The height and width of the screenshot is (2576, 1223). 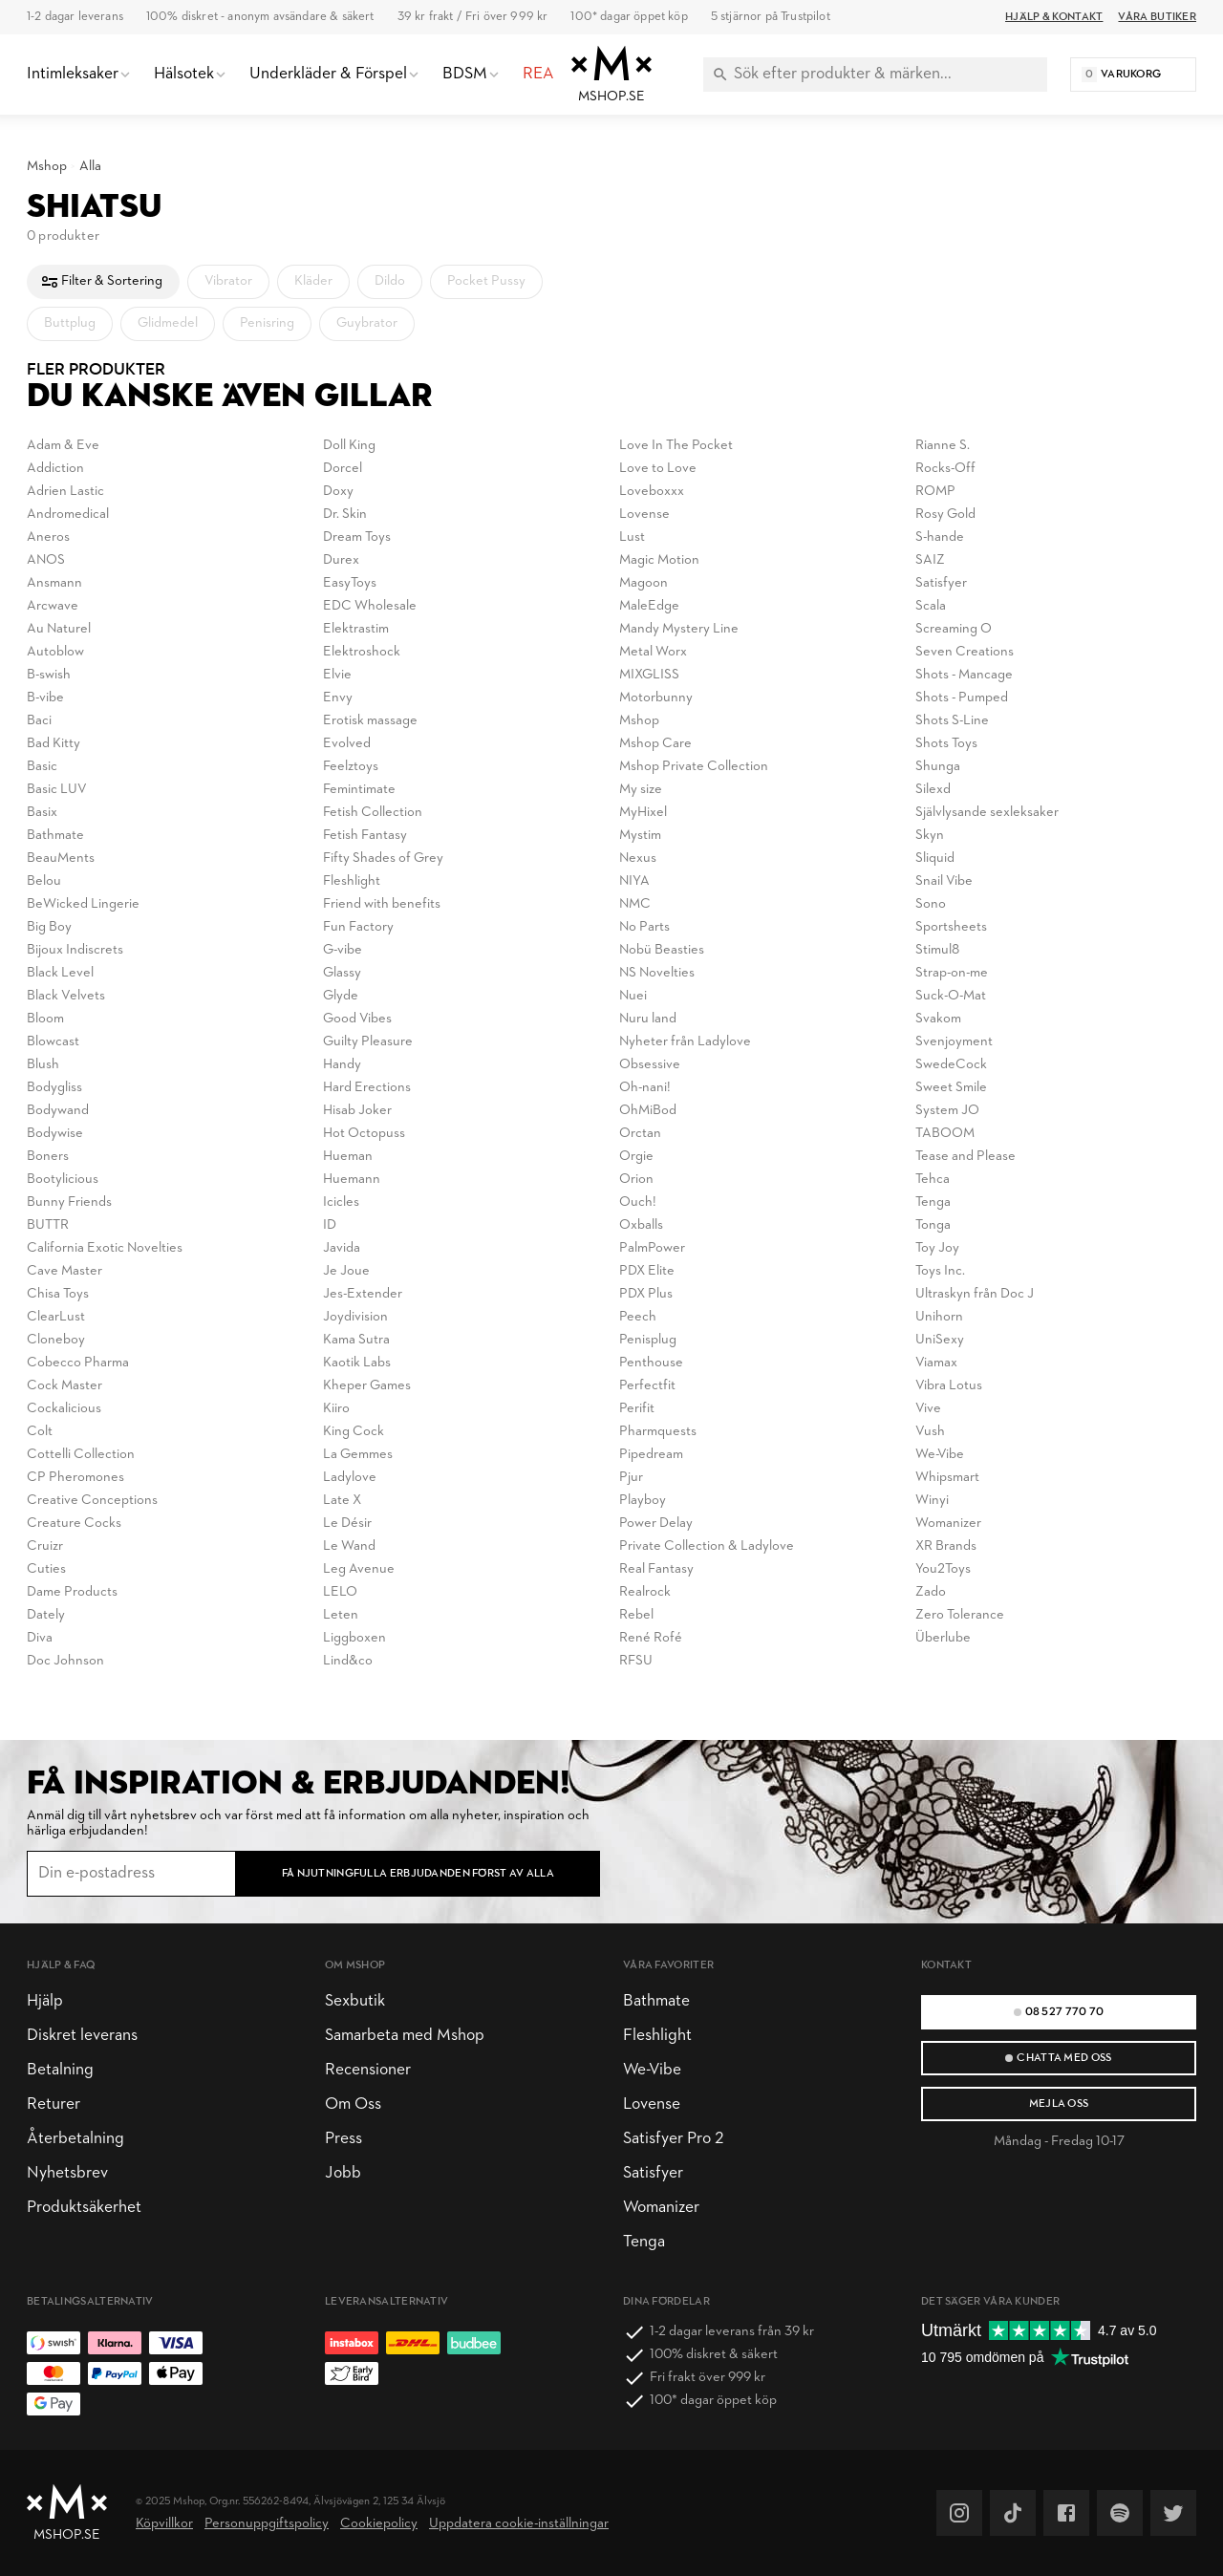 I want to click on TABOOM, so click(x=945, y=1134).